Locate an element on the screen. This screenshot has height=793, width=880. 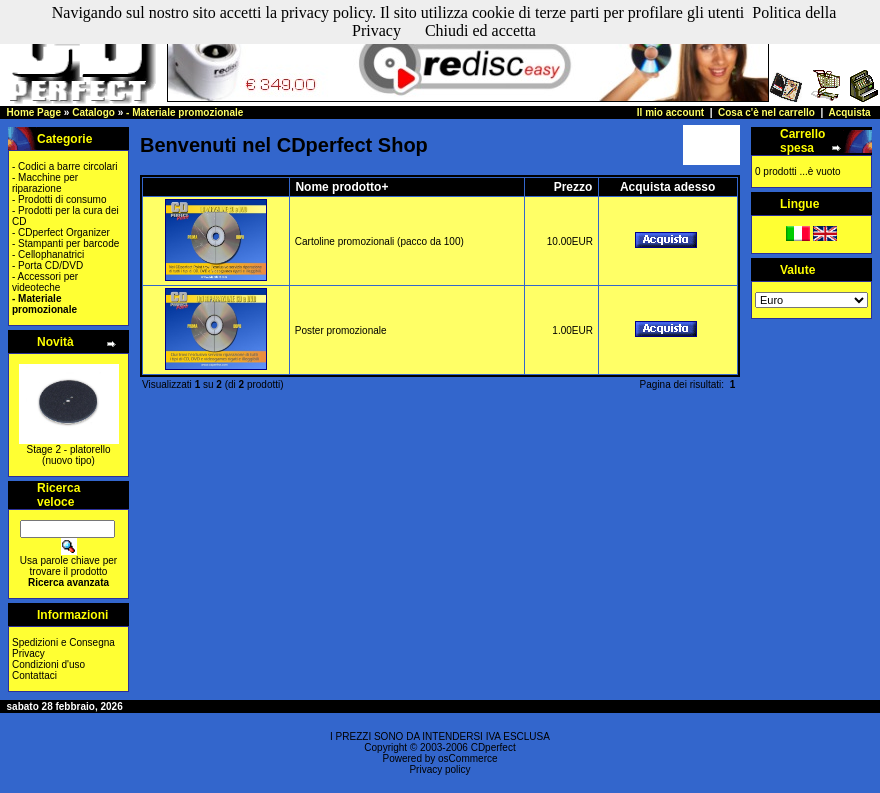
Privacy is located at coordinates (28, 653).